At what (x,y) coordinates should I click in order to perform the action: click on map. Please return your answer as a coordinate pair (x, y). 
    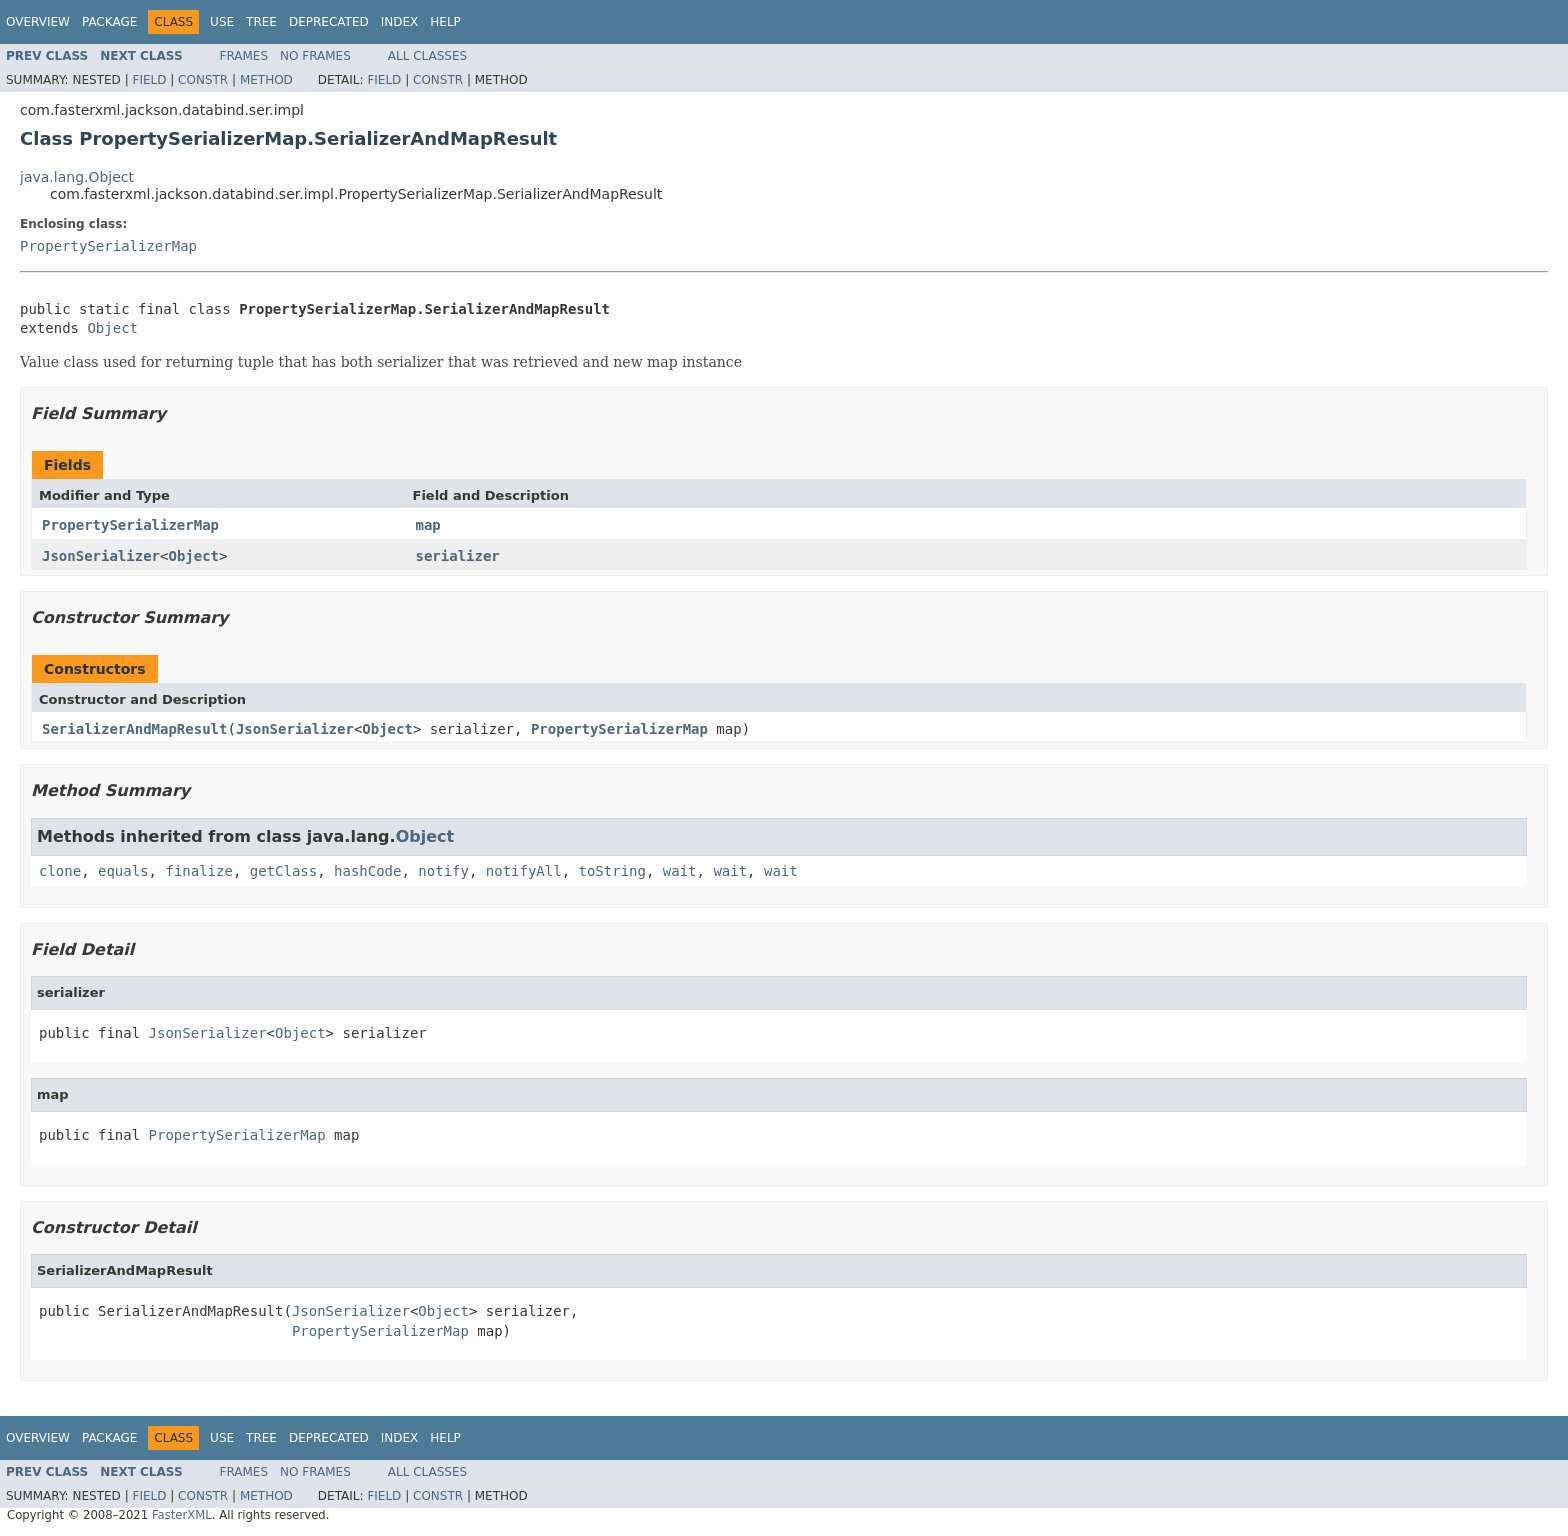
    Looking at the image, I should click on (428, 525).